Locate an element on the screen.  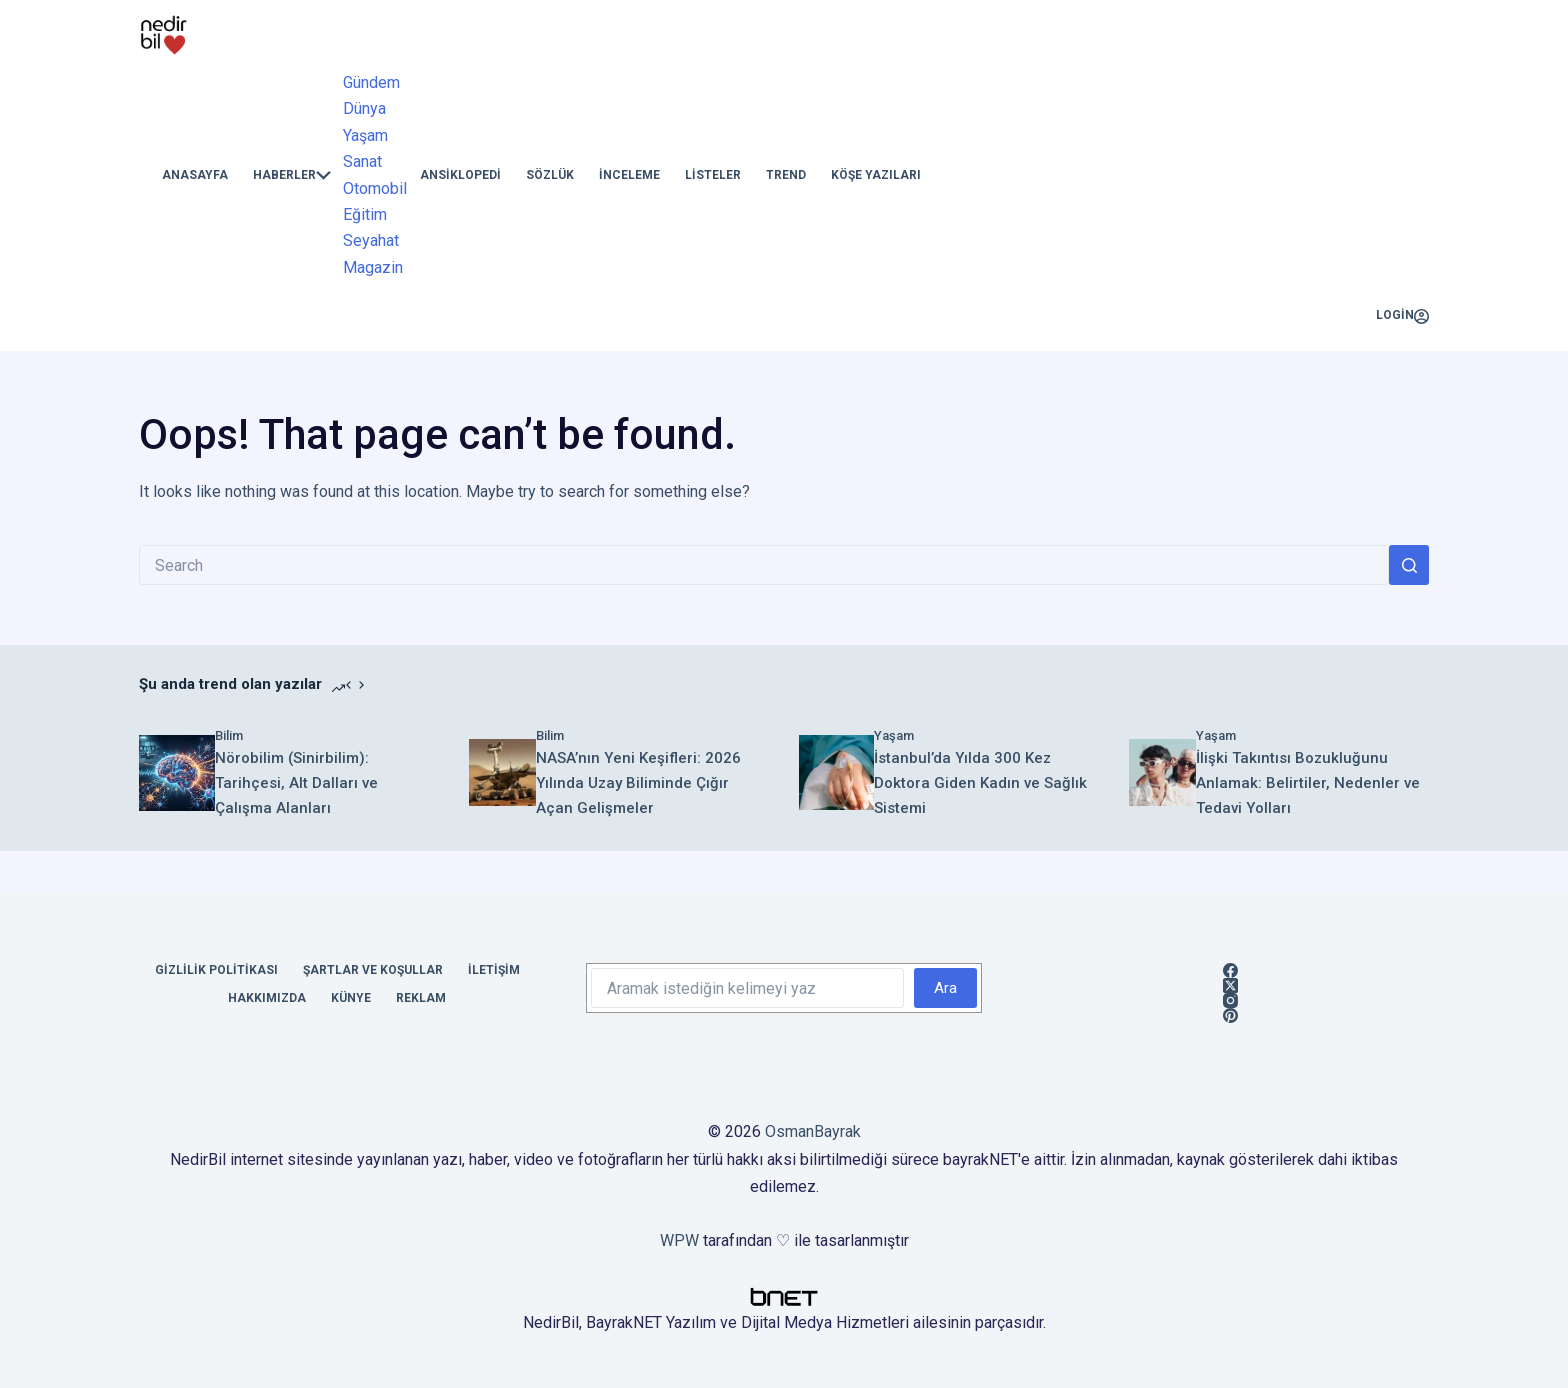
Ansiklopedi is located at coordinates (460, 175).